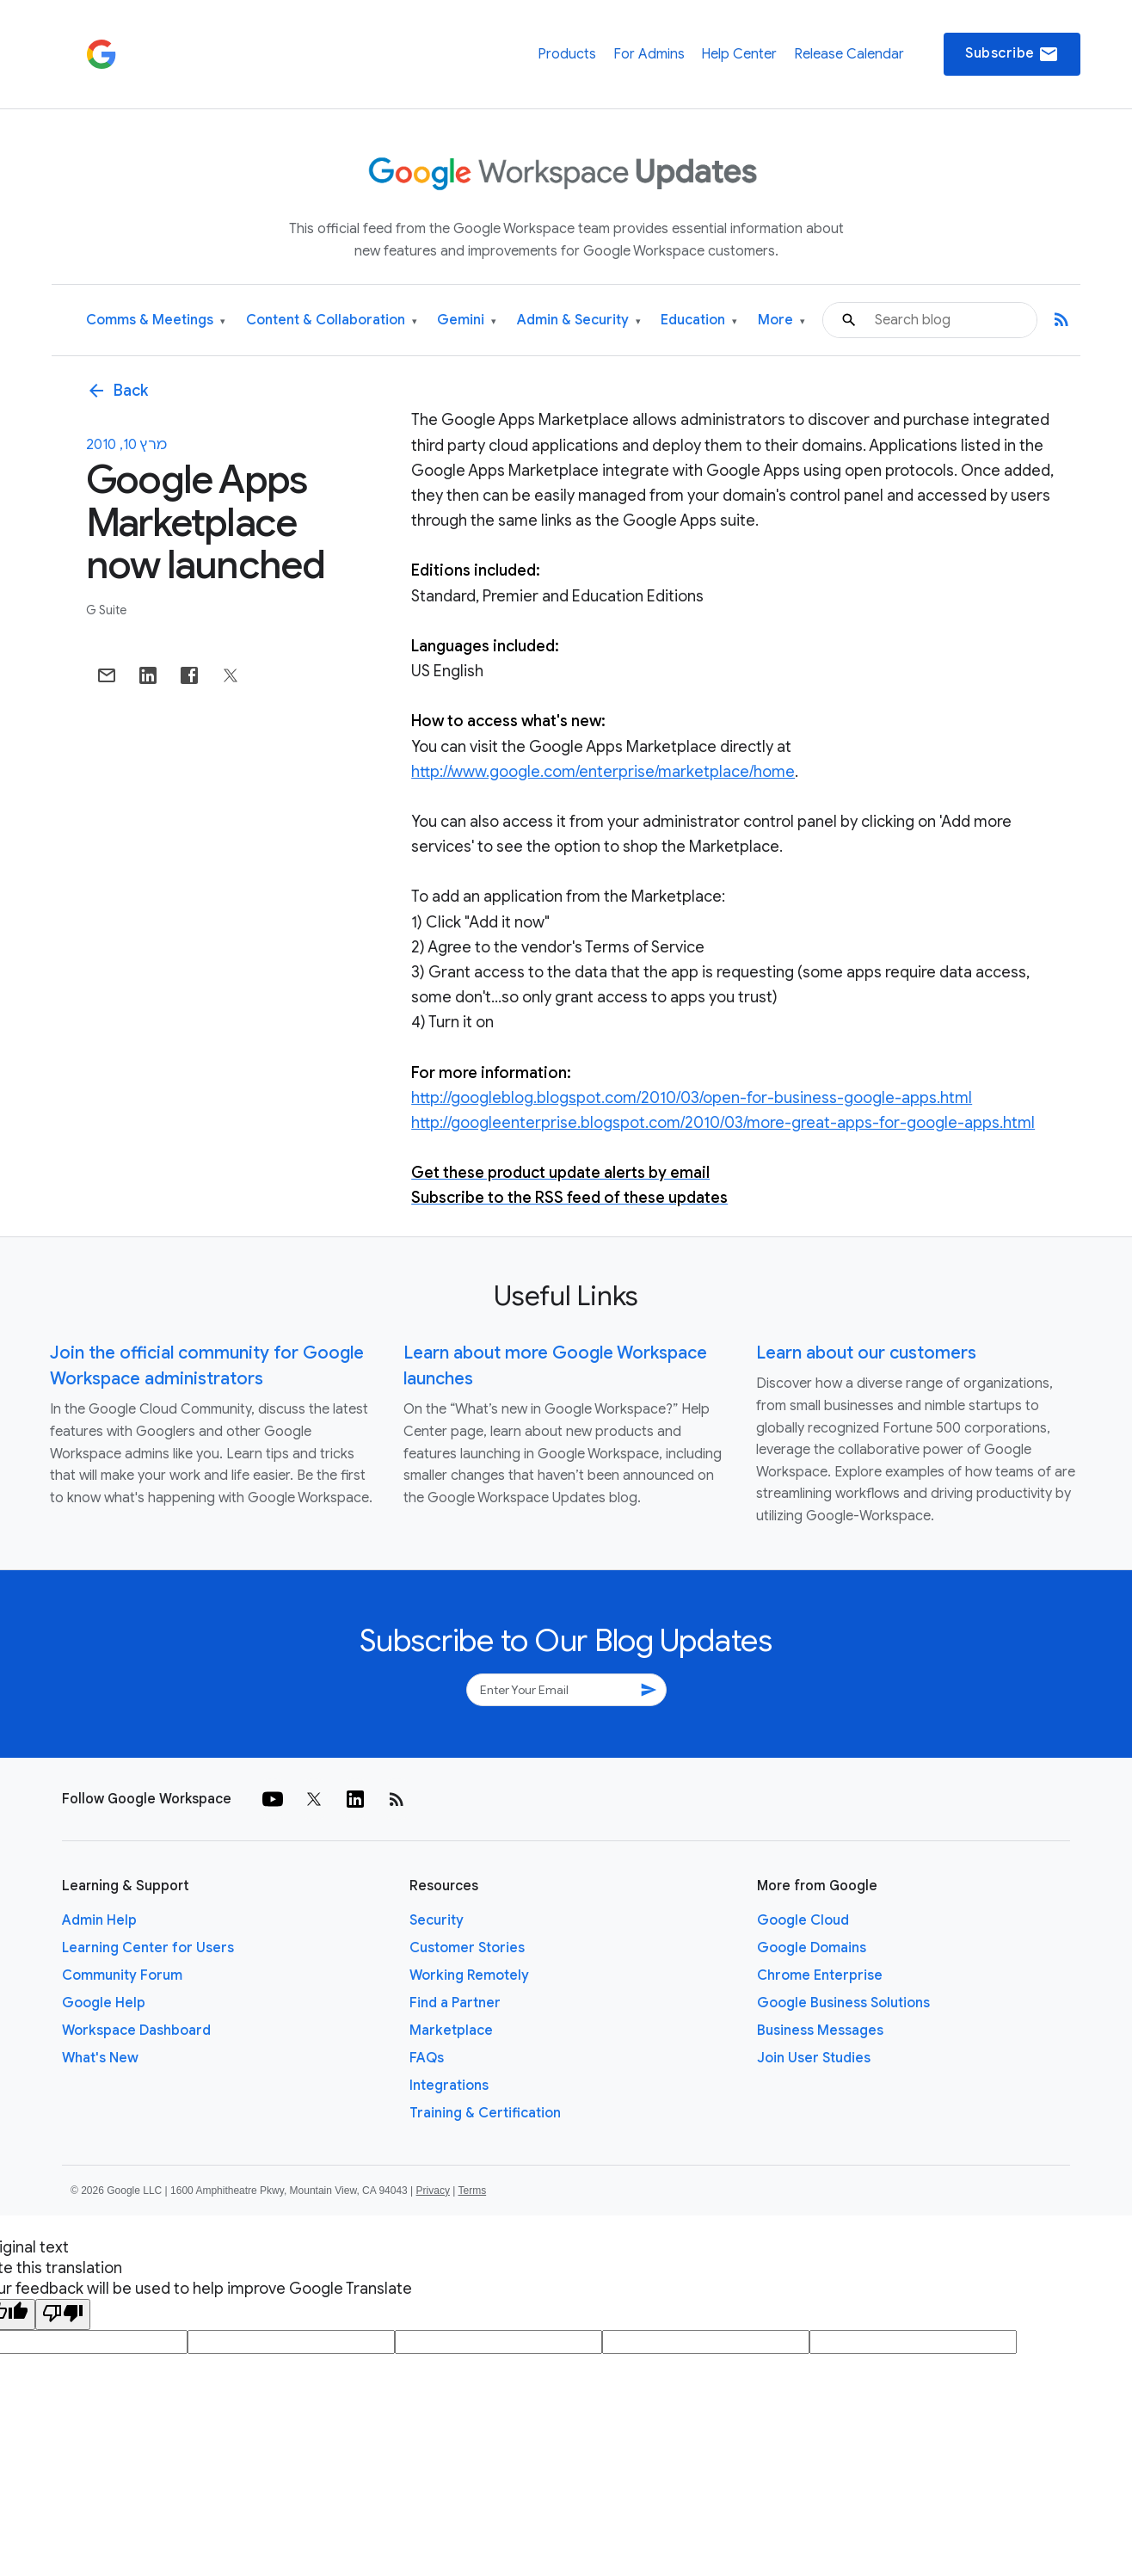  What do you see at coordinates (843, 2003) in the screenshot?
I see `Google Business Solutions` at bounding box center [843, 2003].